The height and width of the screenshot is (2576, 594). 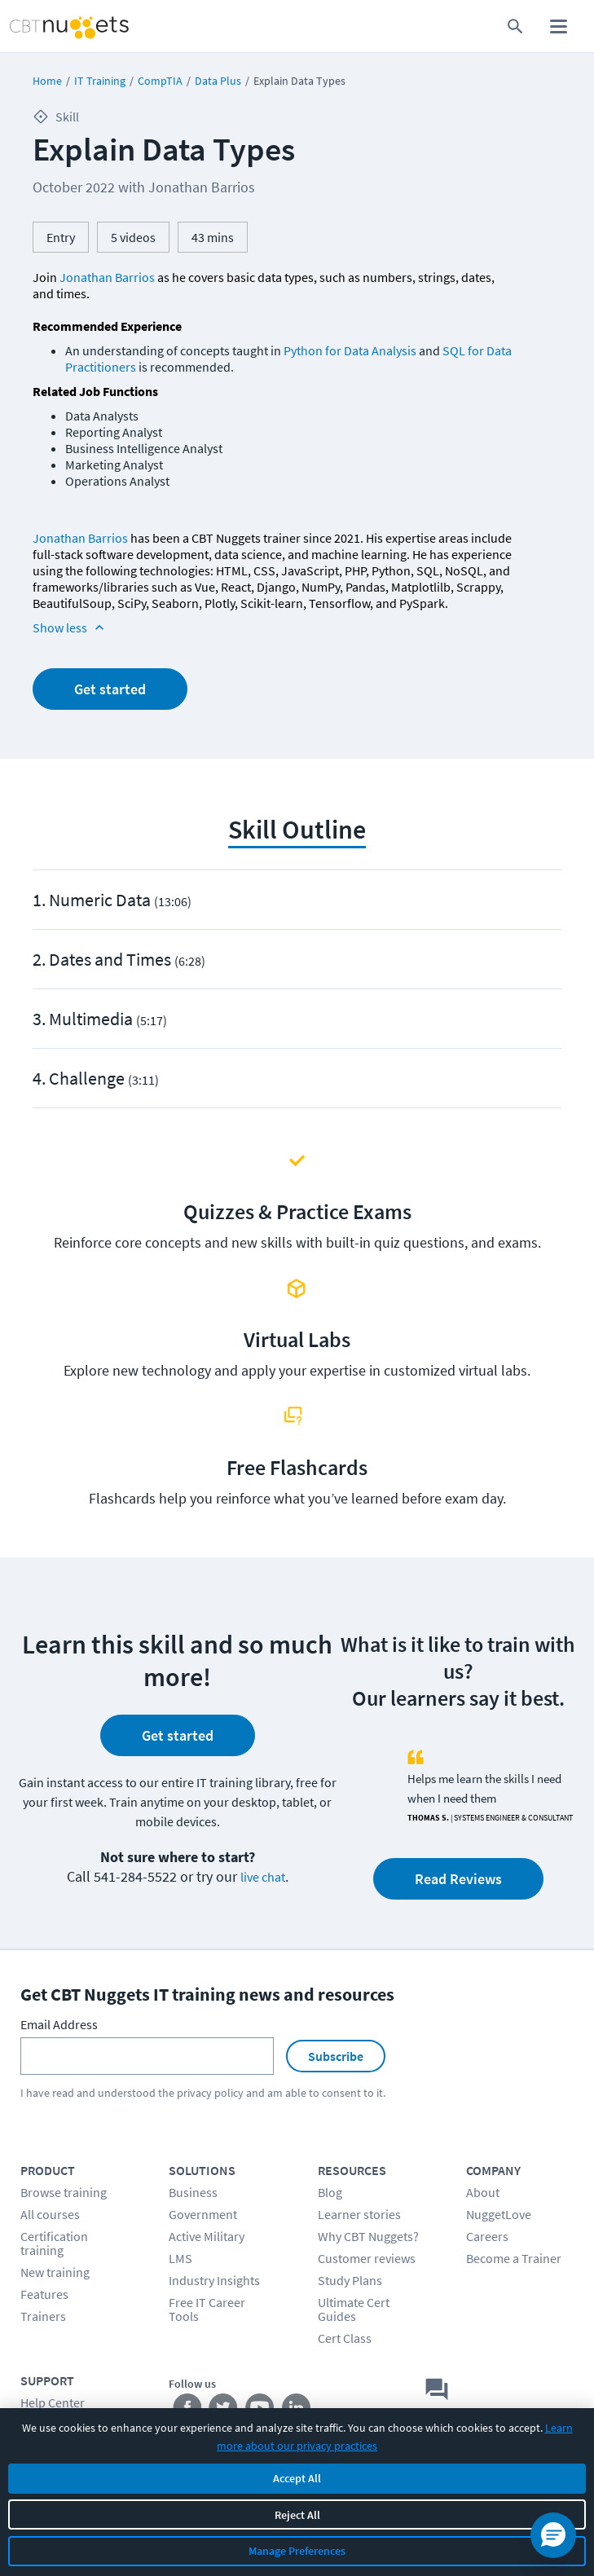 What do you see at coordinates (482, 2192) in the screenshot?
I see `About` at bounding box center [482, 2192].